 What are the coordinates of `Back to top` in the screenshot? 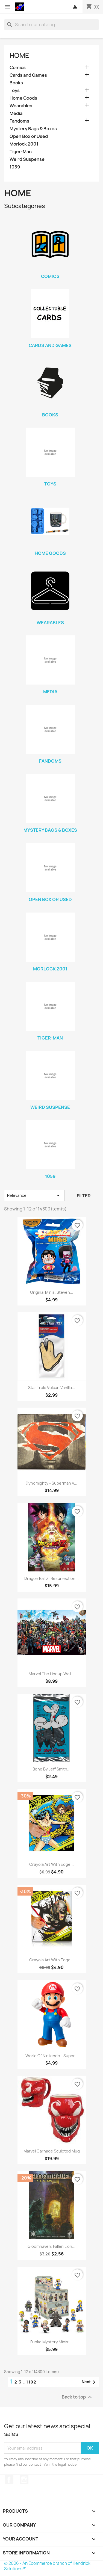 It's located at (77, 2397).